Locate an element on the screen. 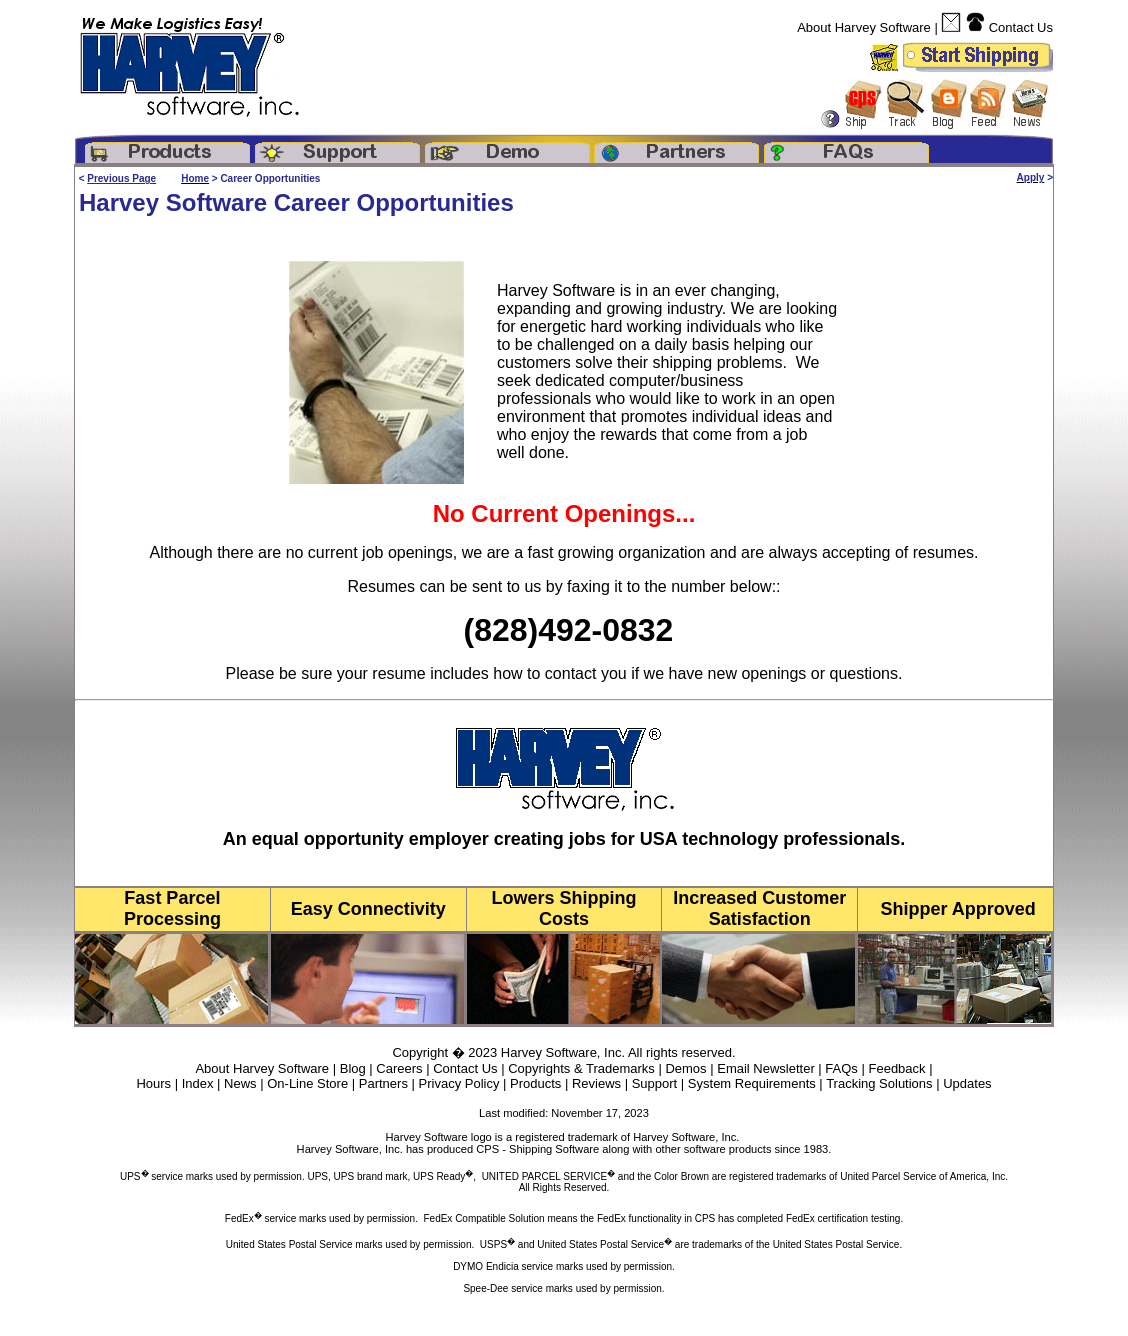 The image size is (1128, 1336). Feedback is located at coordinates (896, 1068).